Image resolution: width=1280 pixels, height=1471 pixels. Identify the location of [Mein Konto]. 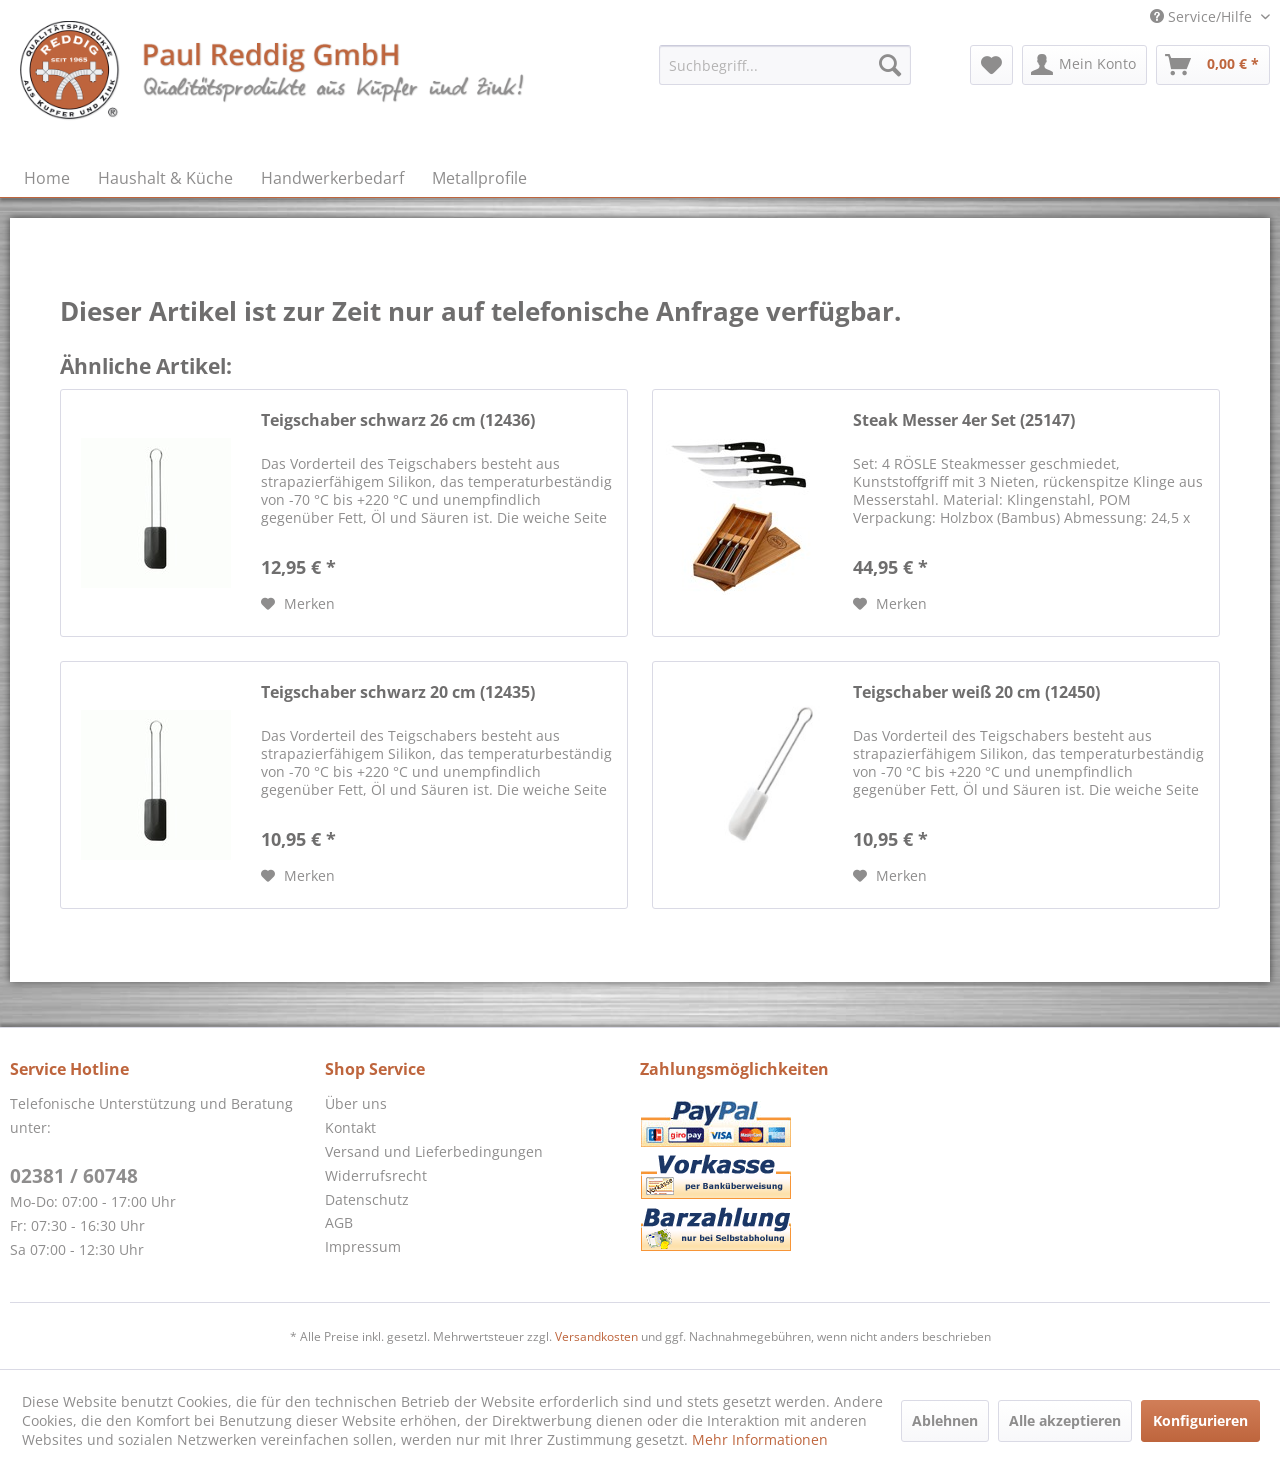
(1084, 65).